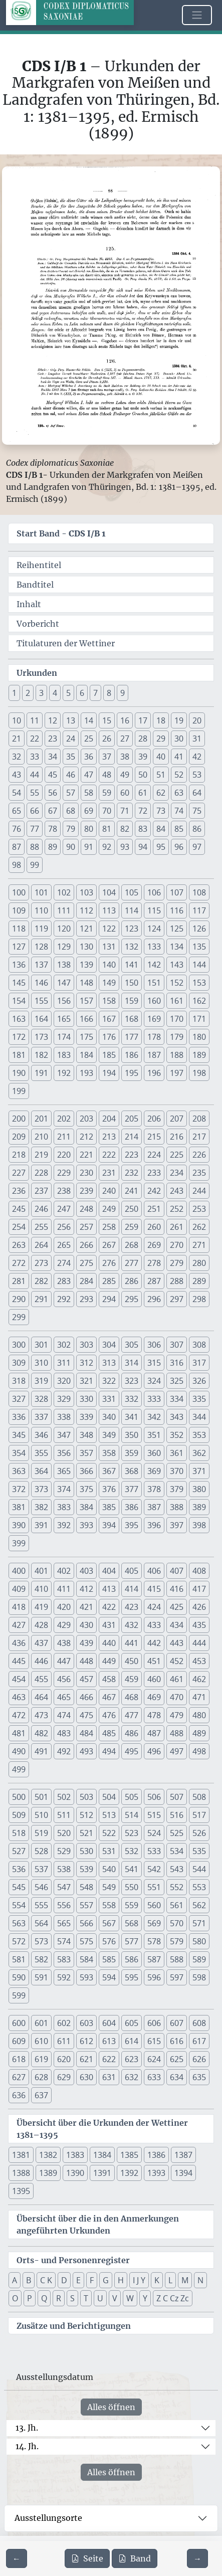 This screenshot has height=2576, width=222. Describe the element at coordinates (102, 2172) in the screenshot. I see `1391 [button]` at that location.